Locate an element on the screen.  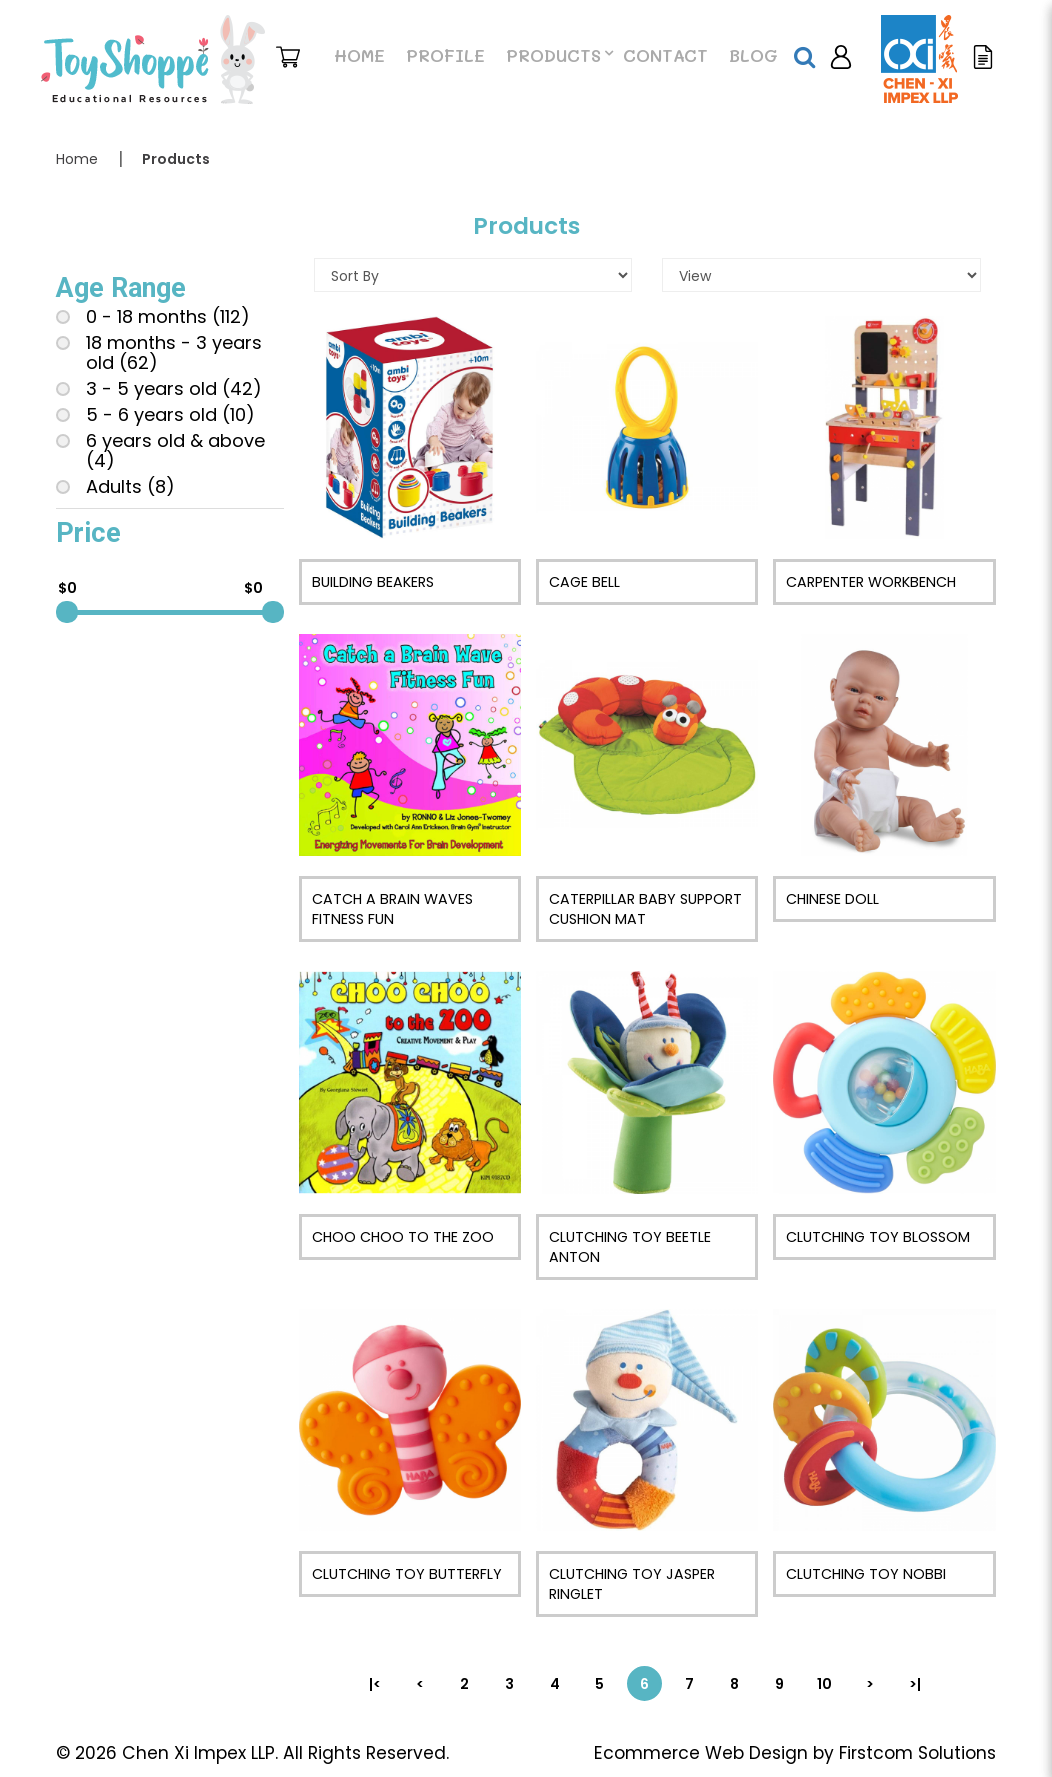
Clutching Toy Nobbi is located at coordinates (866, 1574).